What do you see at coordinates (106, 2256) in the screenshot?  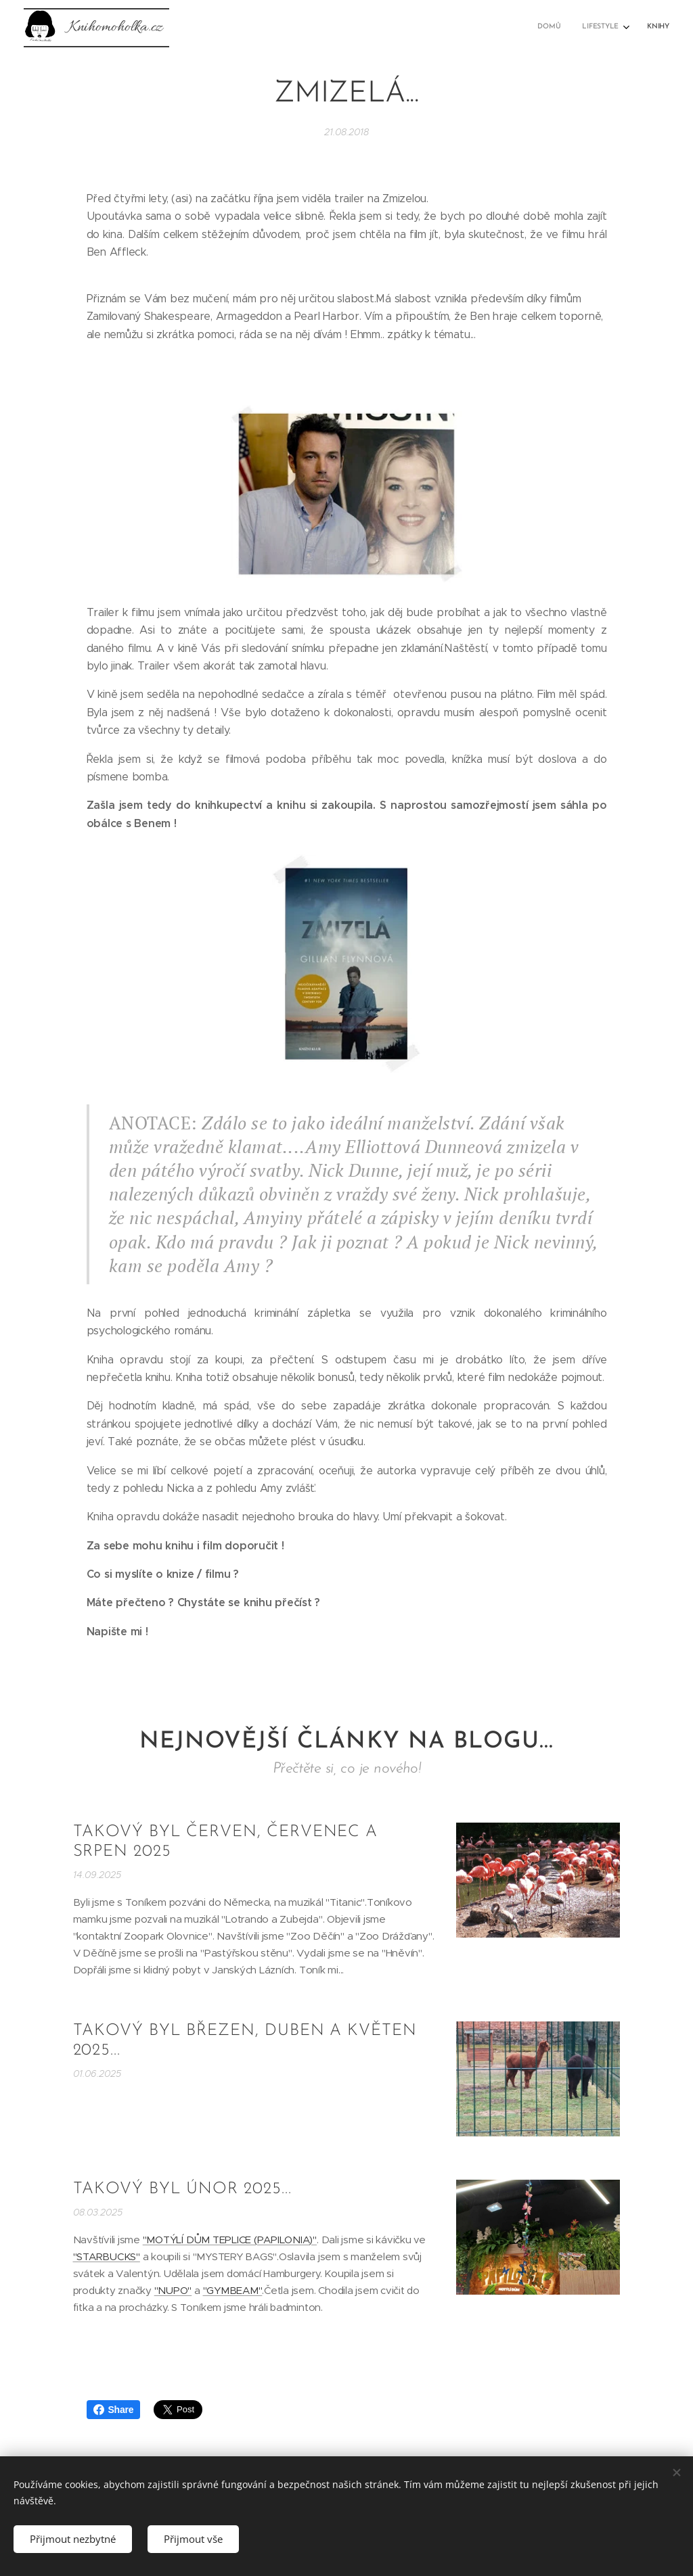 I see `"STARBUCKS"` at bounding box center [106, 2256].